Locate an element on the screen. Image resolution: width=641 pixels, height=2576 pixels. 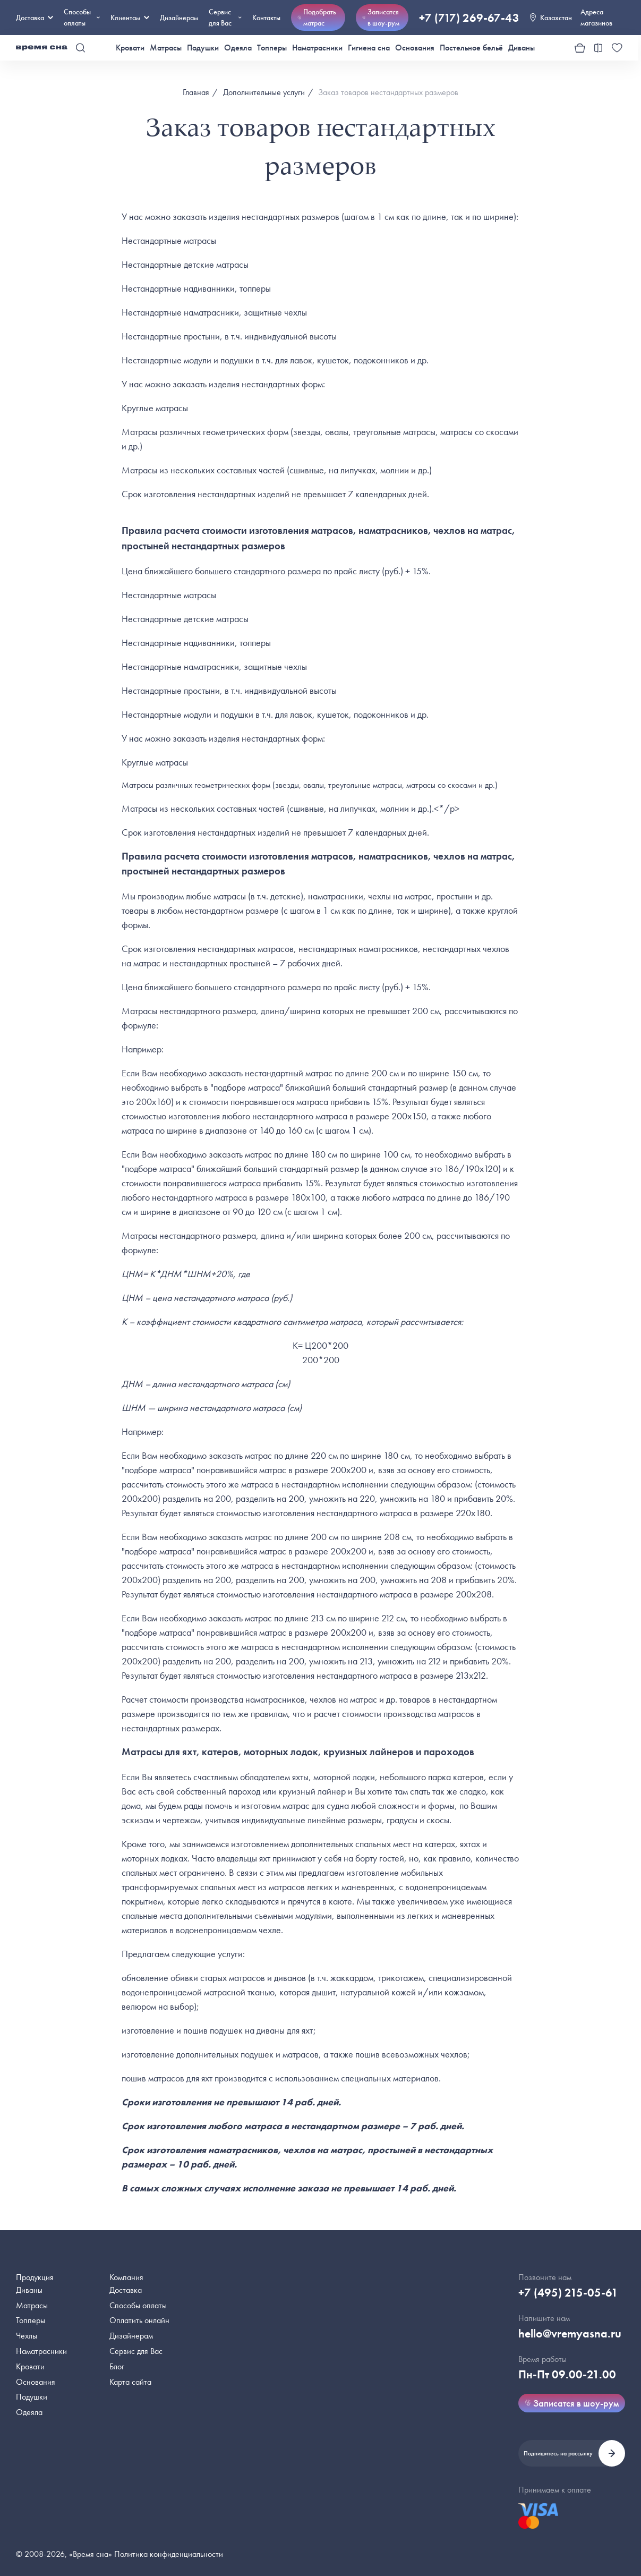
+7 (717) 269-67-43 is located at coordinates (469, 17).